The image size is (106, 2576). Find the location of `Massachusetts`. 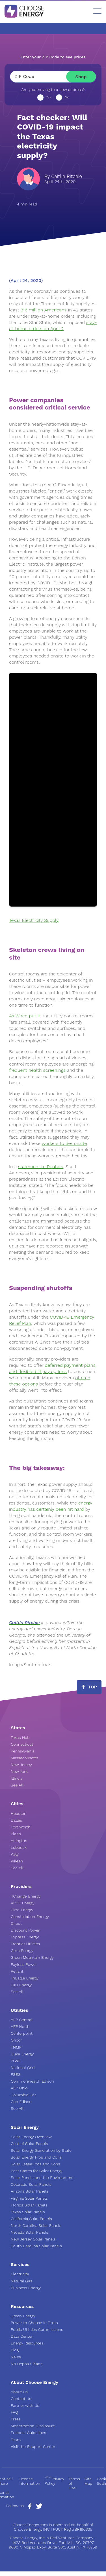

Massachusetts is located at coordinates (24, 1758).